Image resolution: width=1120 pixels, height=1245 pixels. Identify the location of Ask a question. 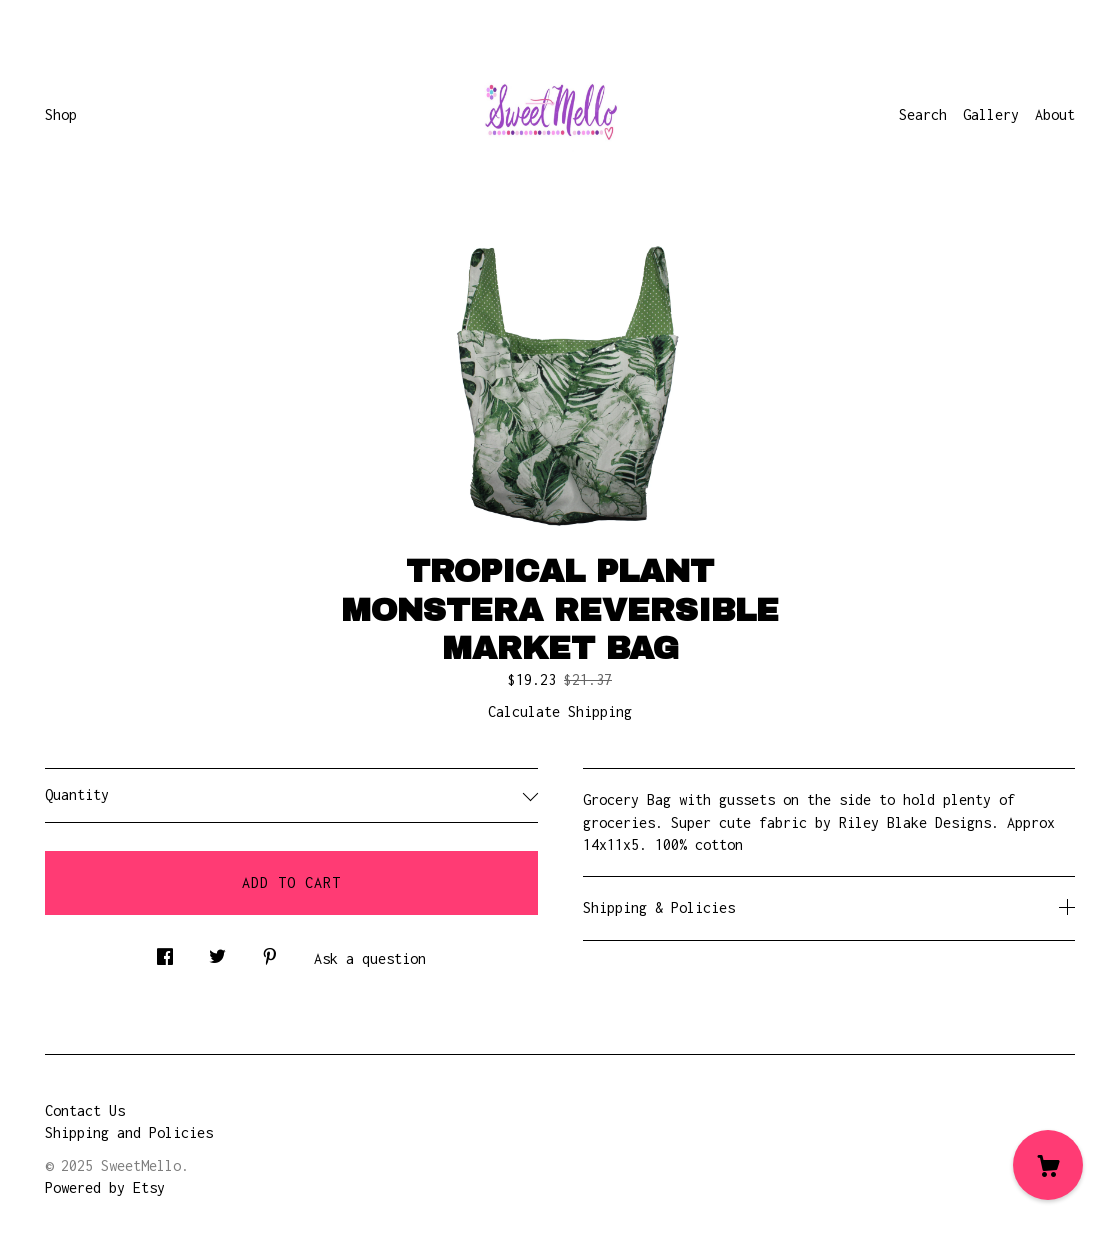
(370, 958).